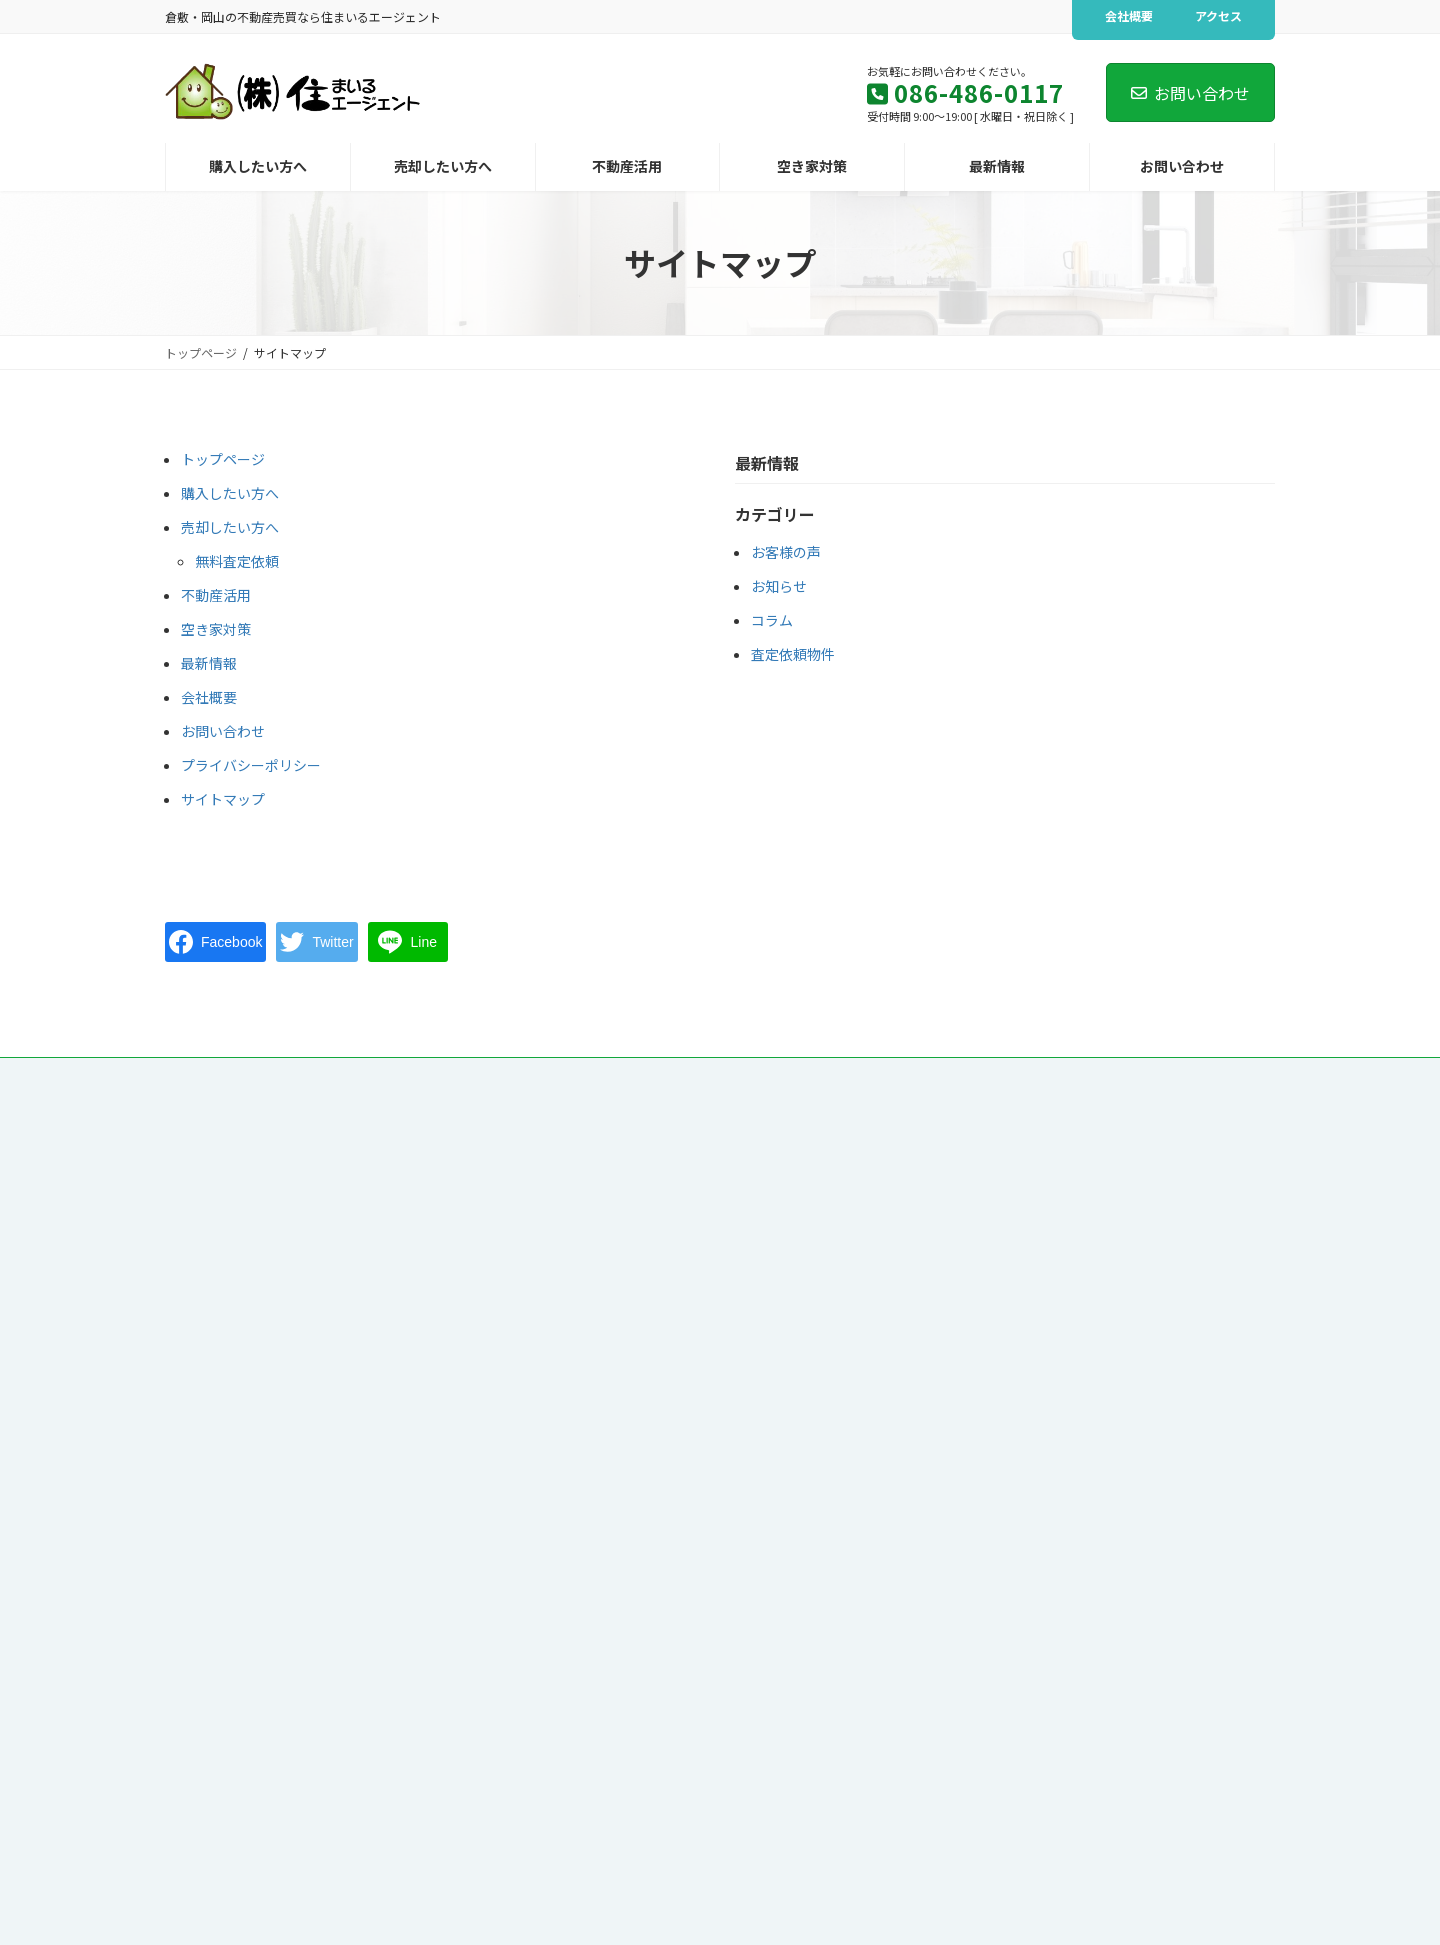 The image size is (1440, 1945). What do you see at coordinates (779, 586) in the screenshot?
I see `お知らせ` at bounding box center [779, 586].